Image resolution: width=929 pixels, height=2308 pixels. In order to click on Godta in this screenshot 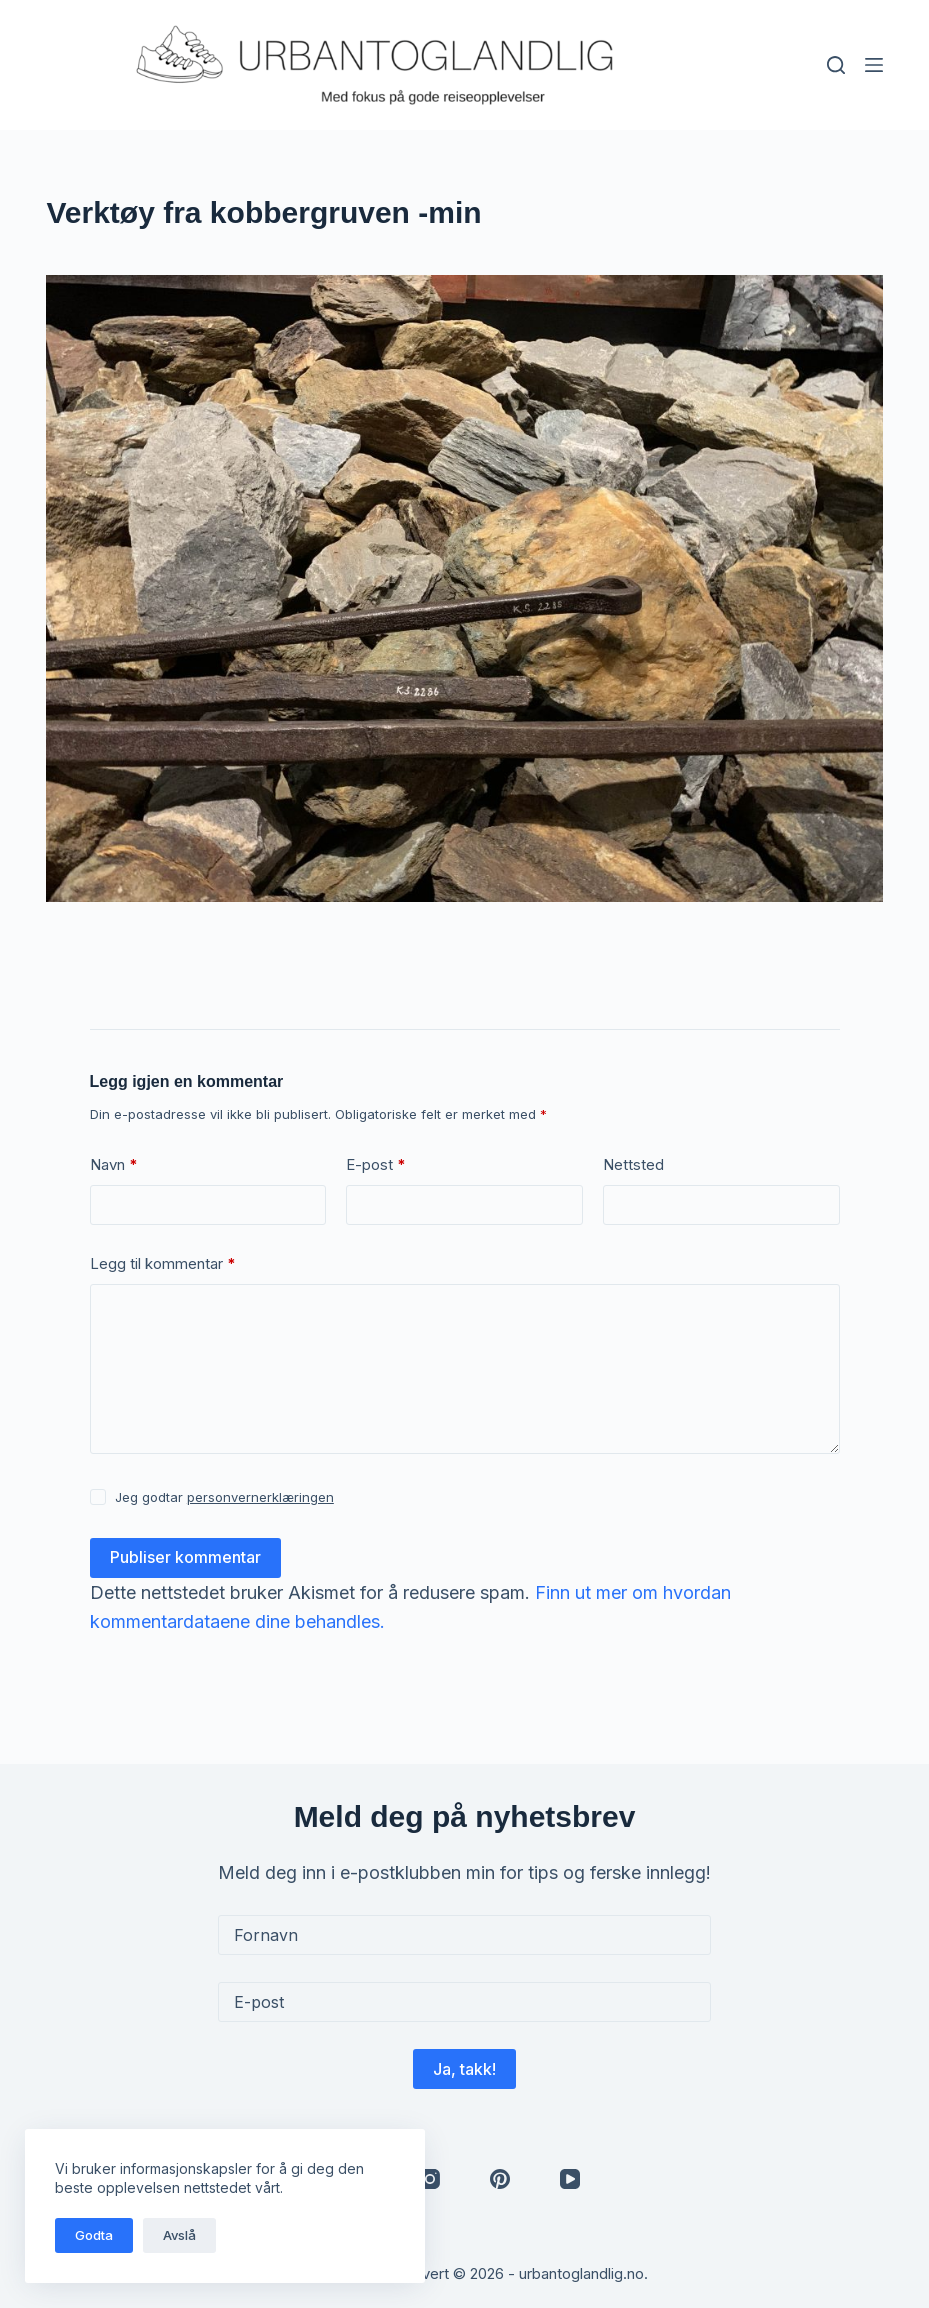, I will do `click(94, 2235)`.